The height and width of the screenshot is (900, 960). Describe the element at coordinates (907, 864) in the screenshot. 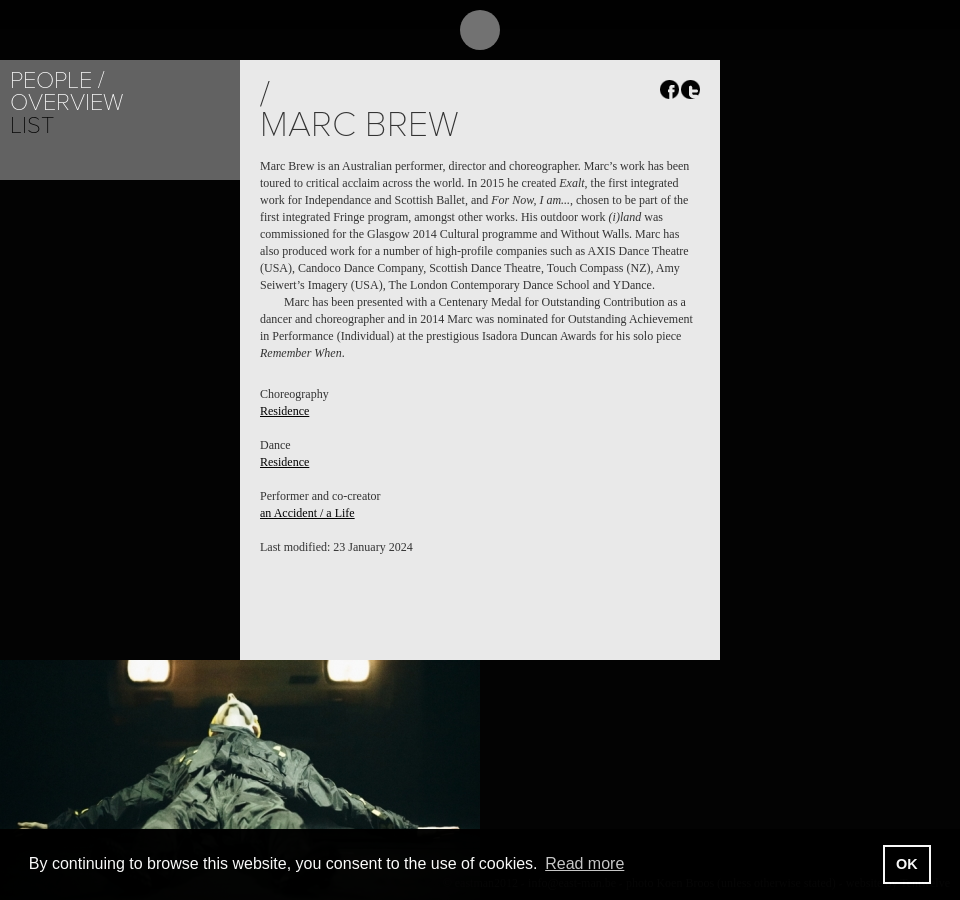

I see `OK [button]` at that location.